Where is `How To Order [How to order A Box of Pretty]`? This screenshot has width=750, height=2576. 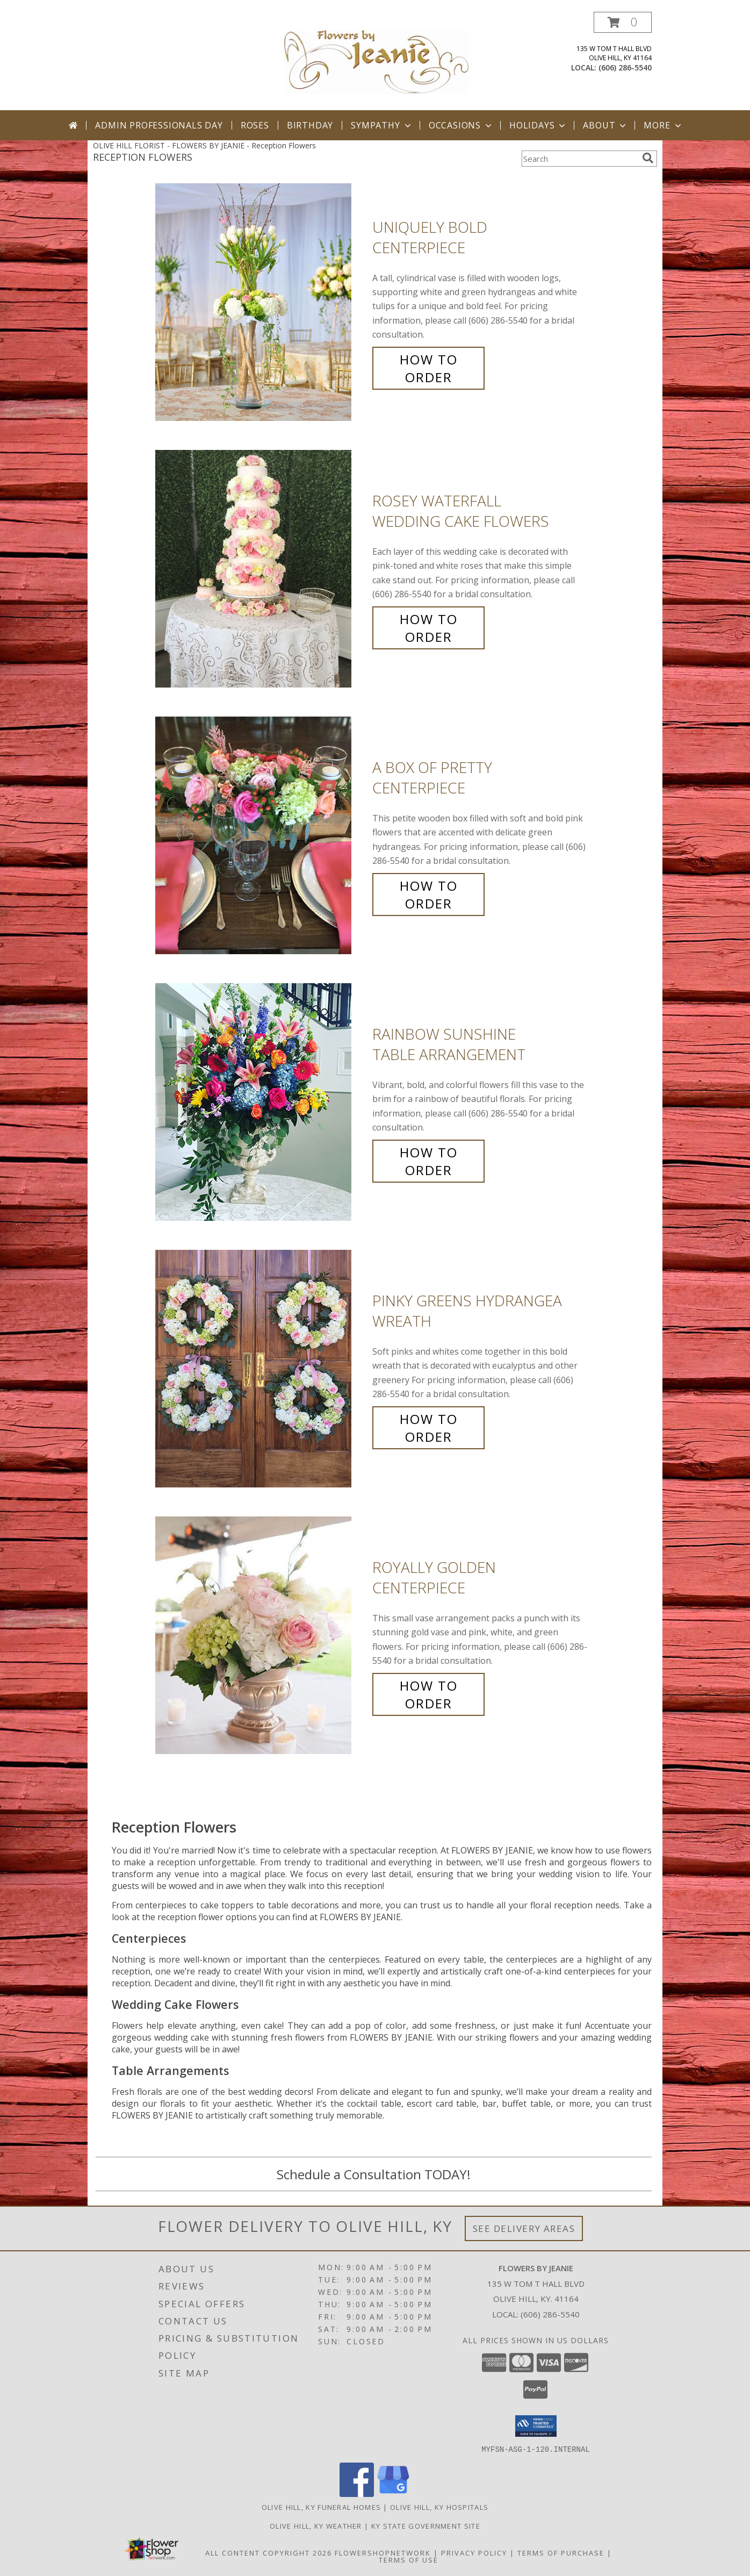
How To Order [How to order A Box of Pretty] is located at coordinates (429, 894).